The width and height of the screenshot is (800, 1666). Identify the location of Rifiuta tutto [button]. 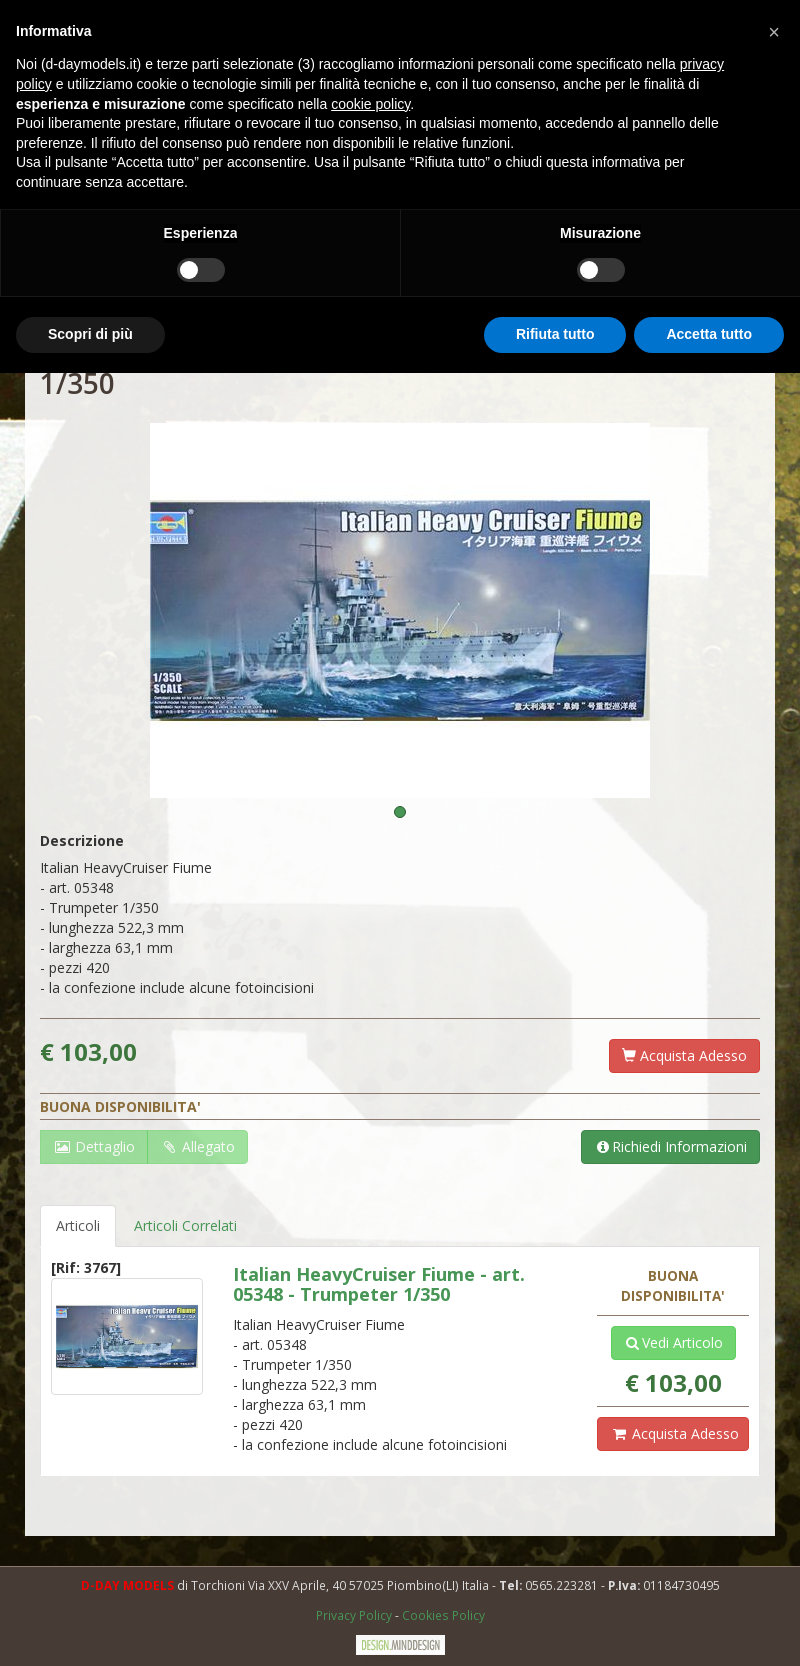
(555, 334).